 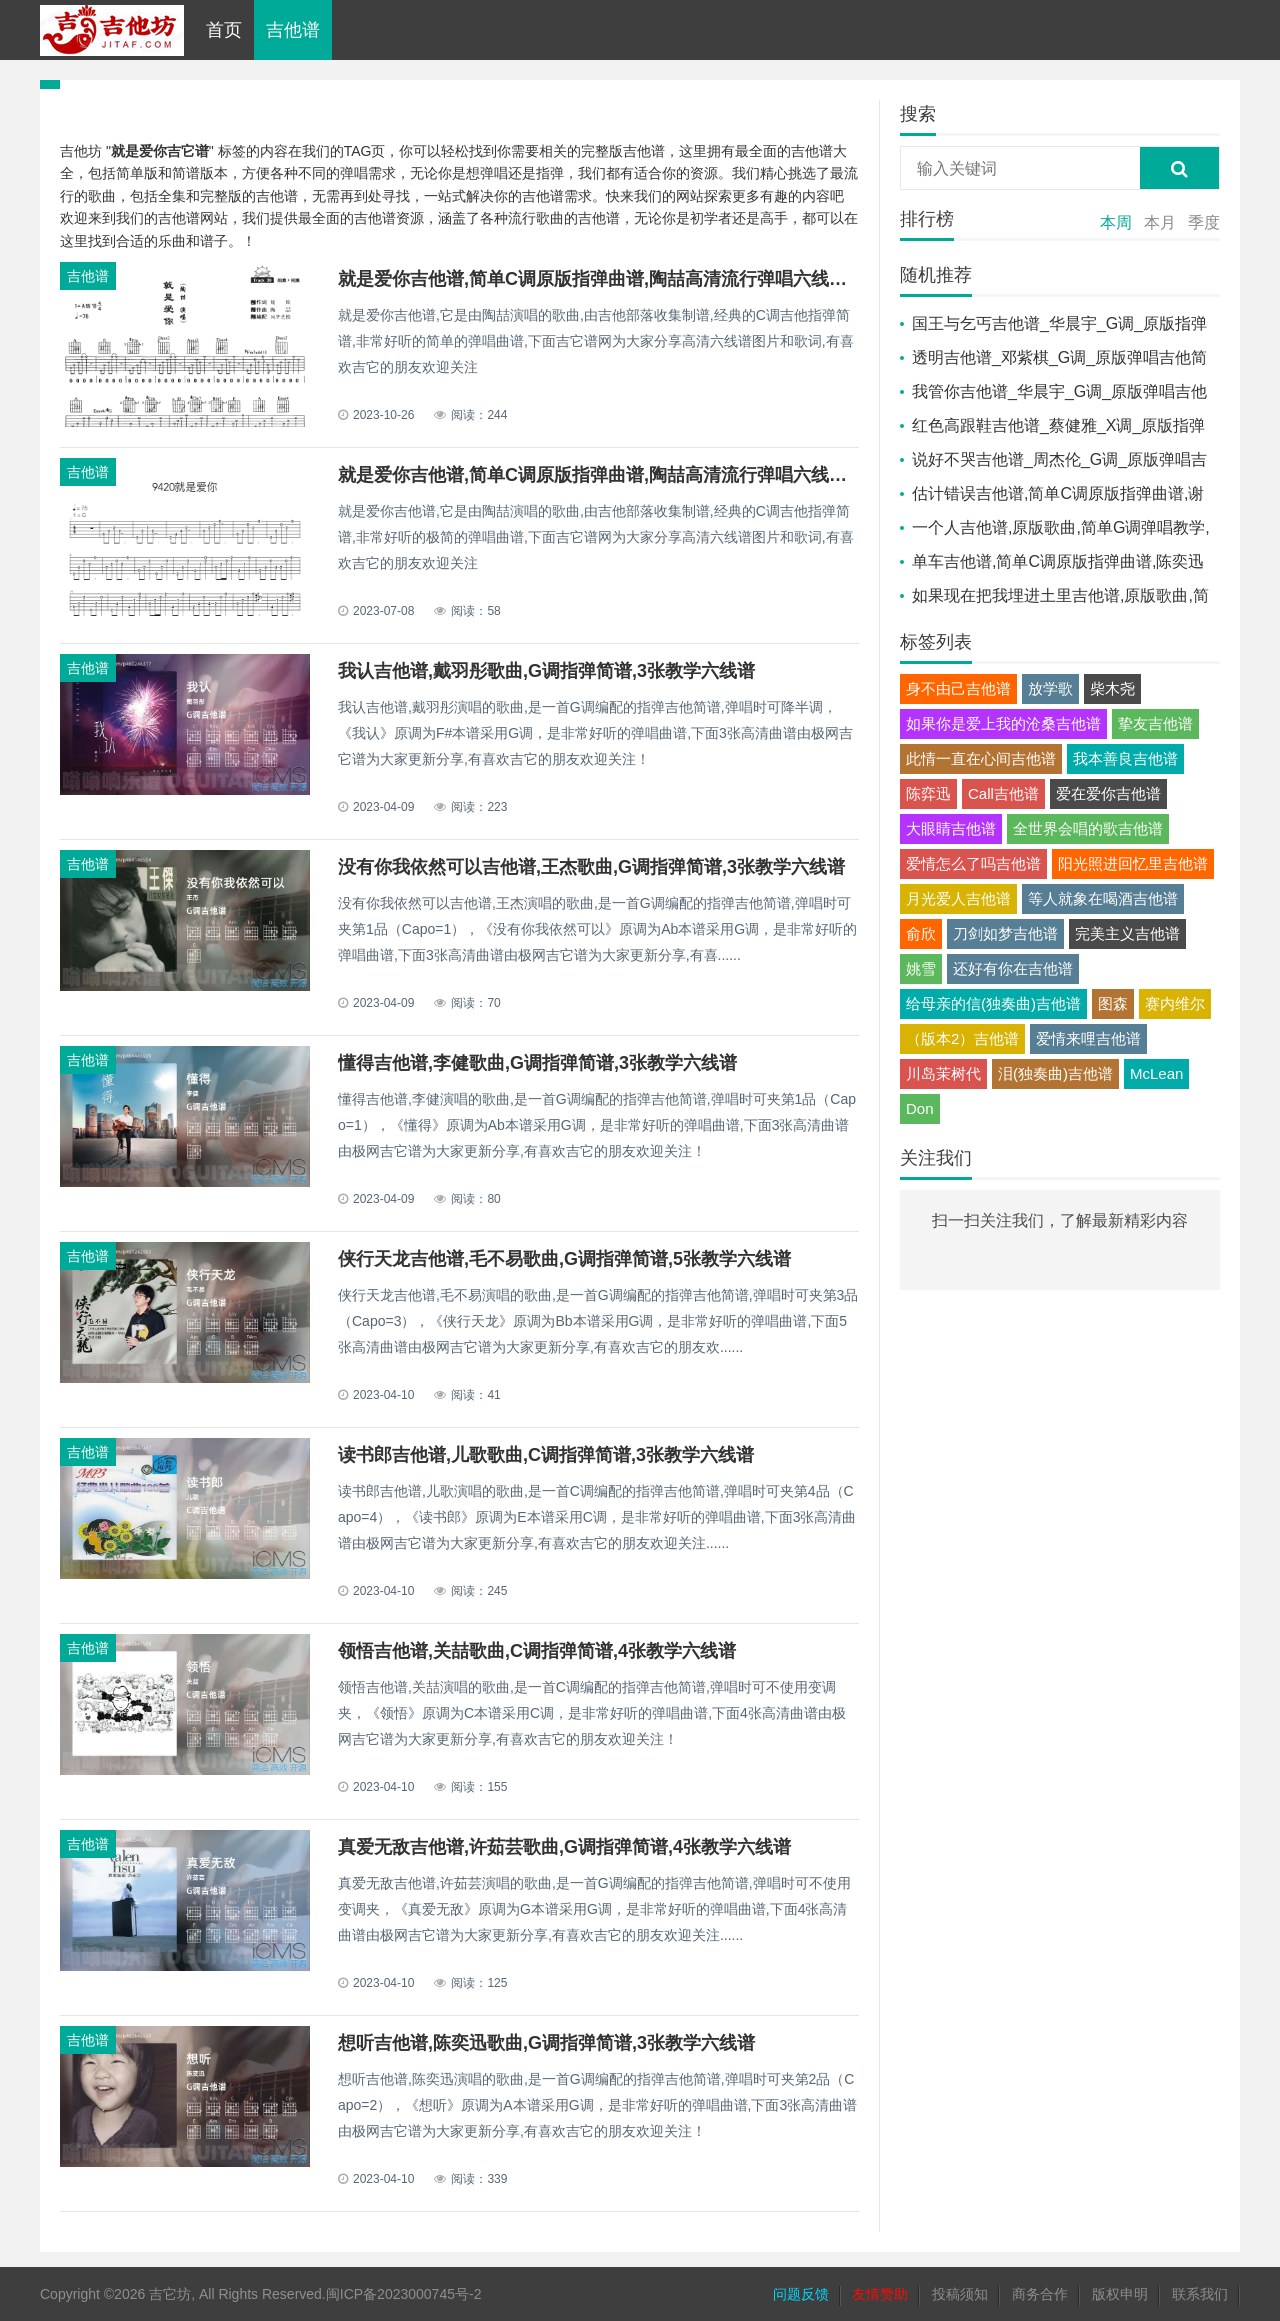 I want to click on 我本善良吉他谱, so click(x=1125, y=758).